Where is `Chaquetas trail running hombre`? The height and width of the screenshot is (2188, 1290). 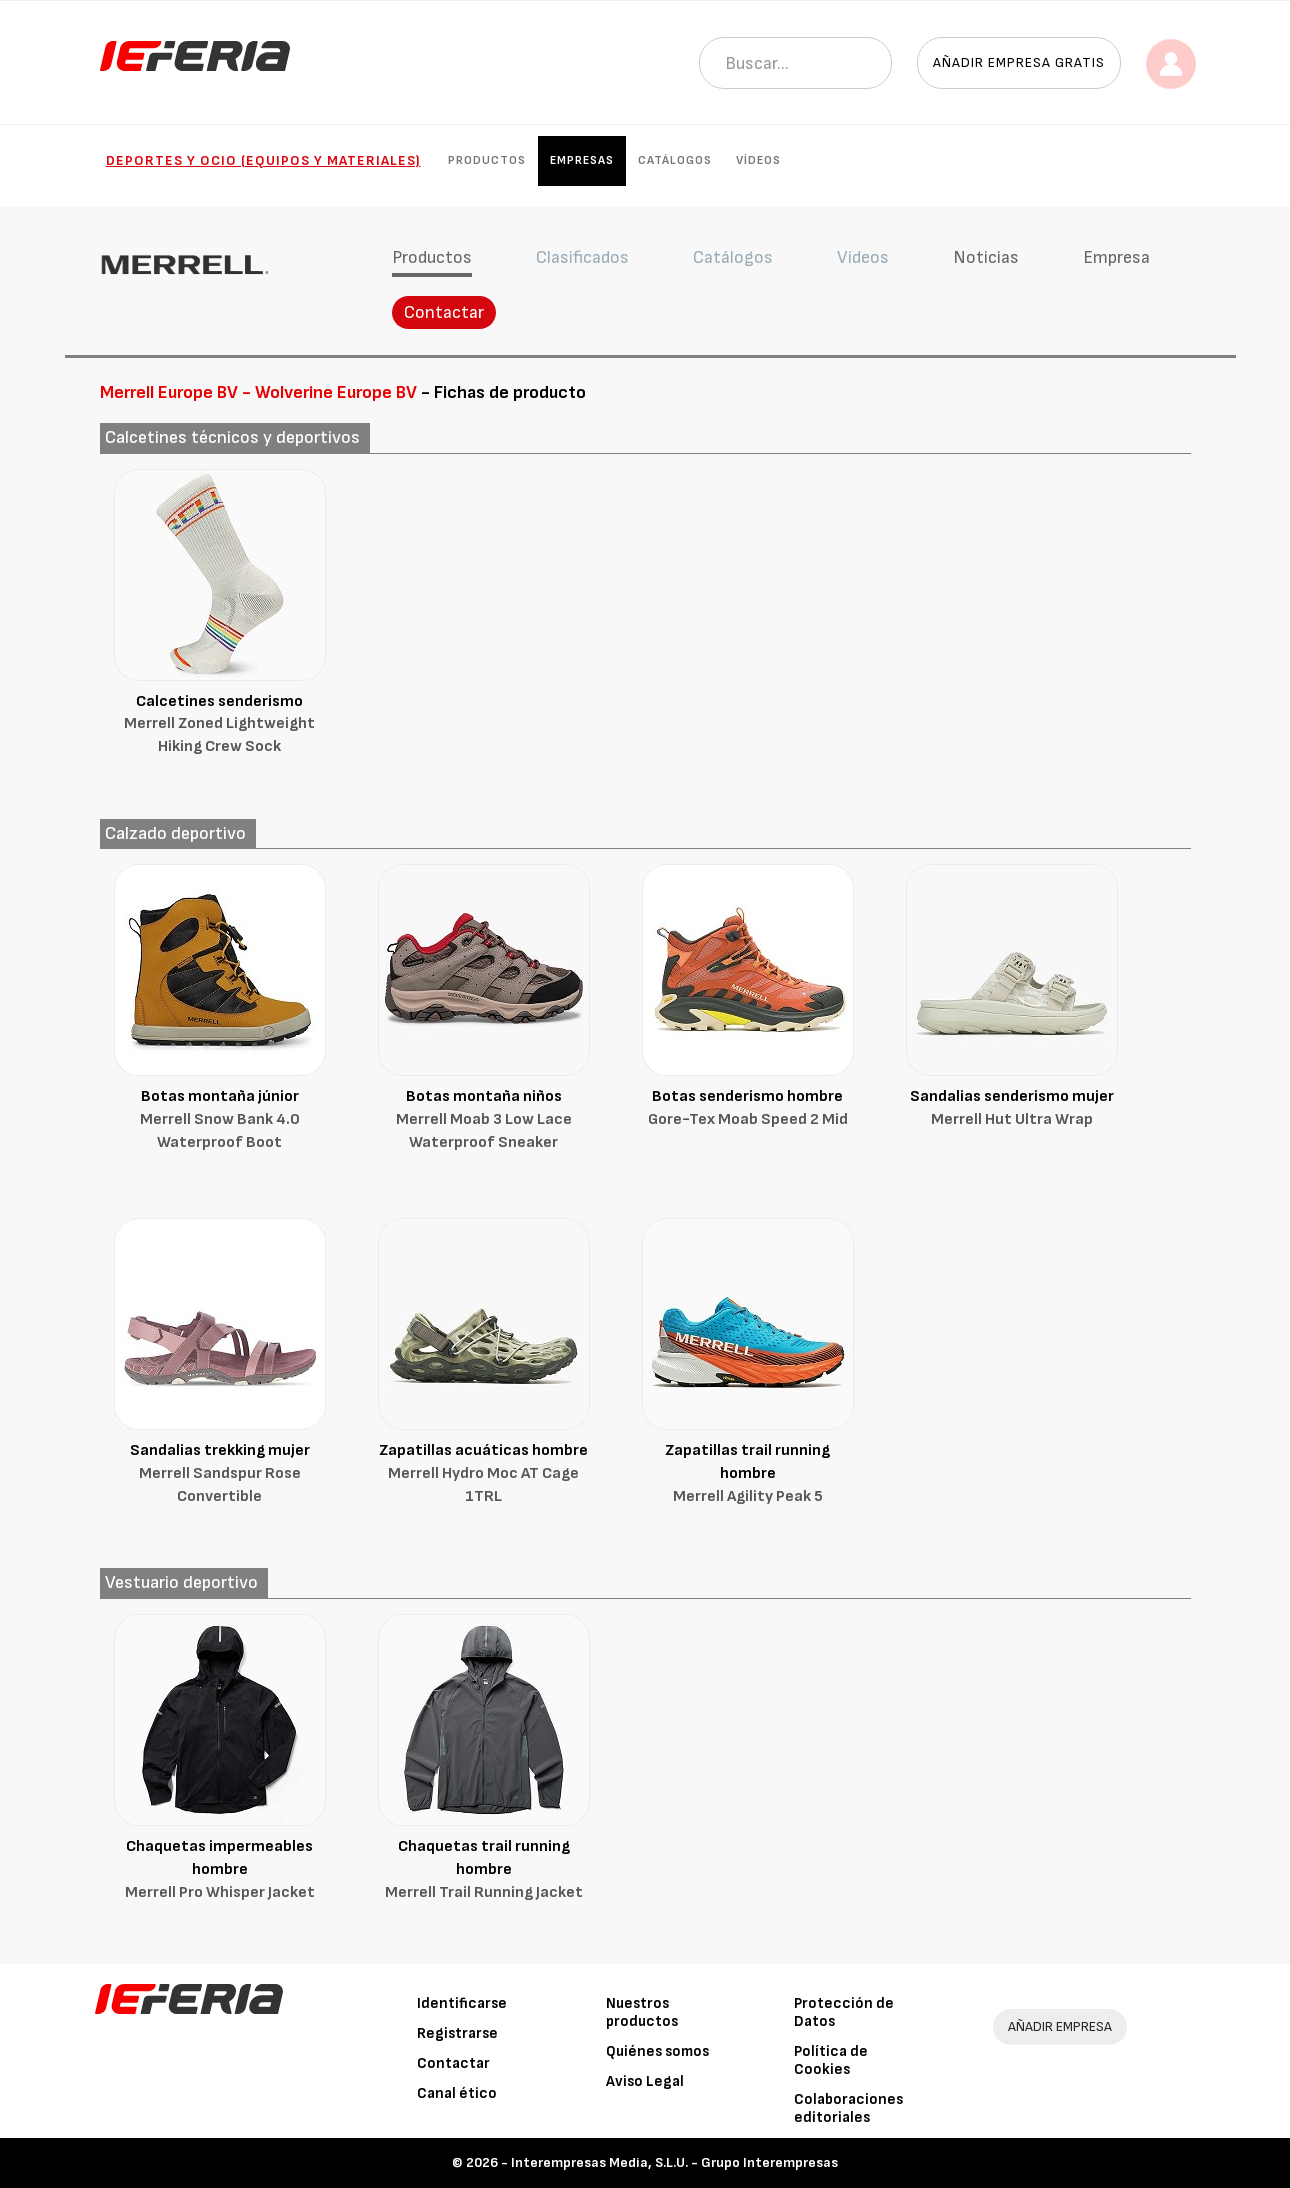 Chaquetas trail running hombre is located at coordinates (484, 1871).